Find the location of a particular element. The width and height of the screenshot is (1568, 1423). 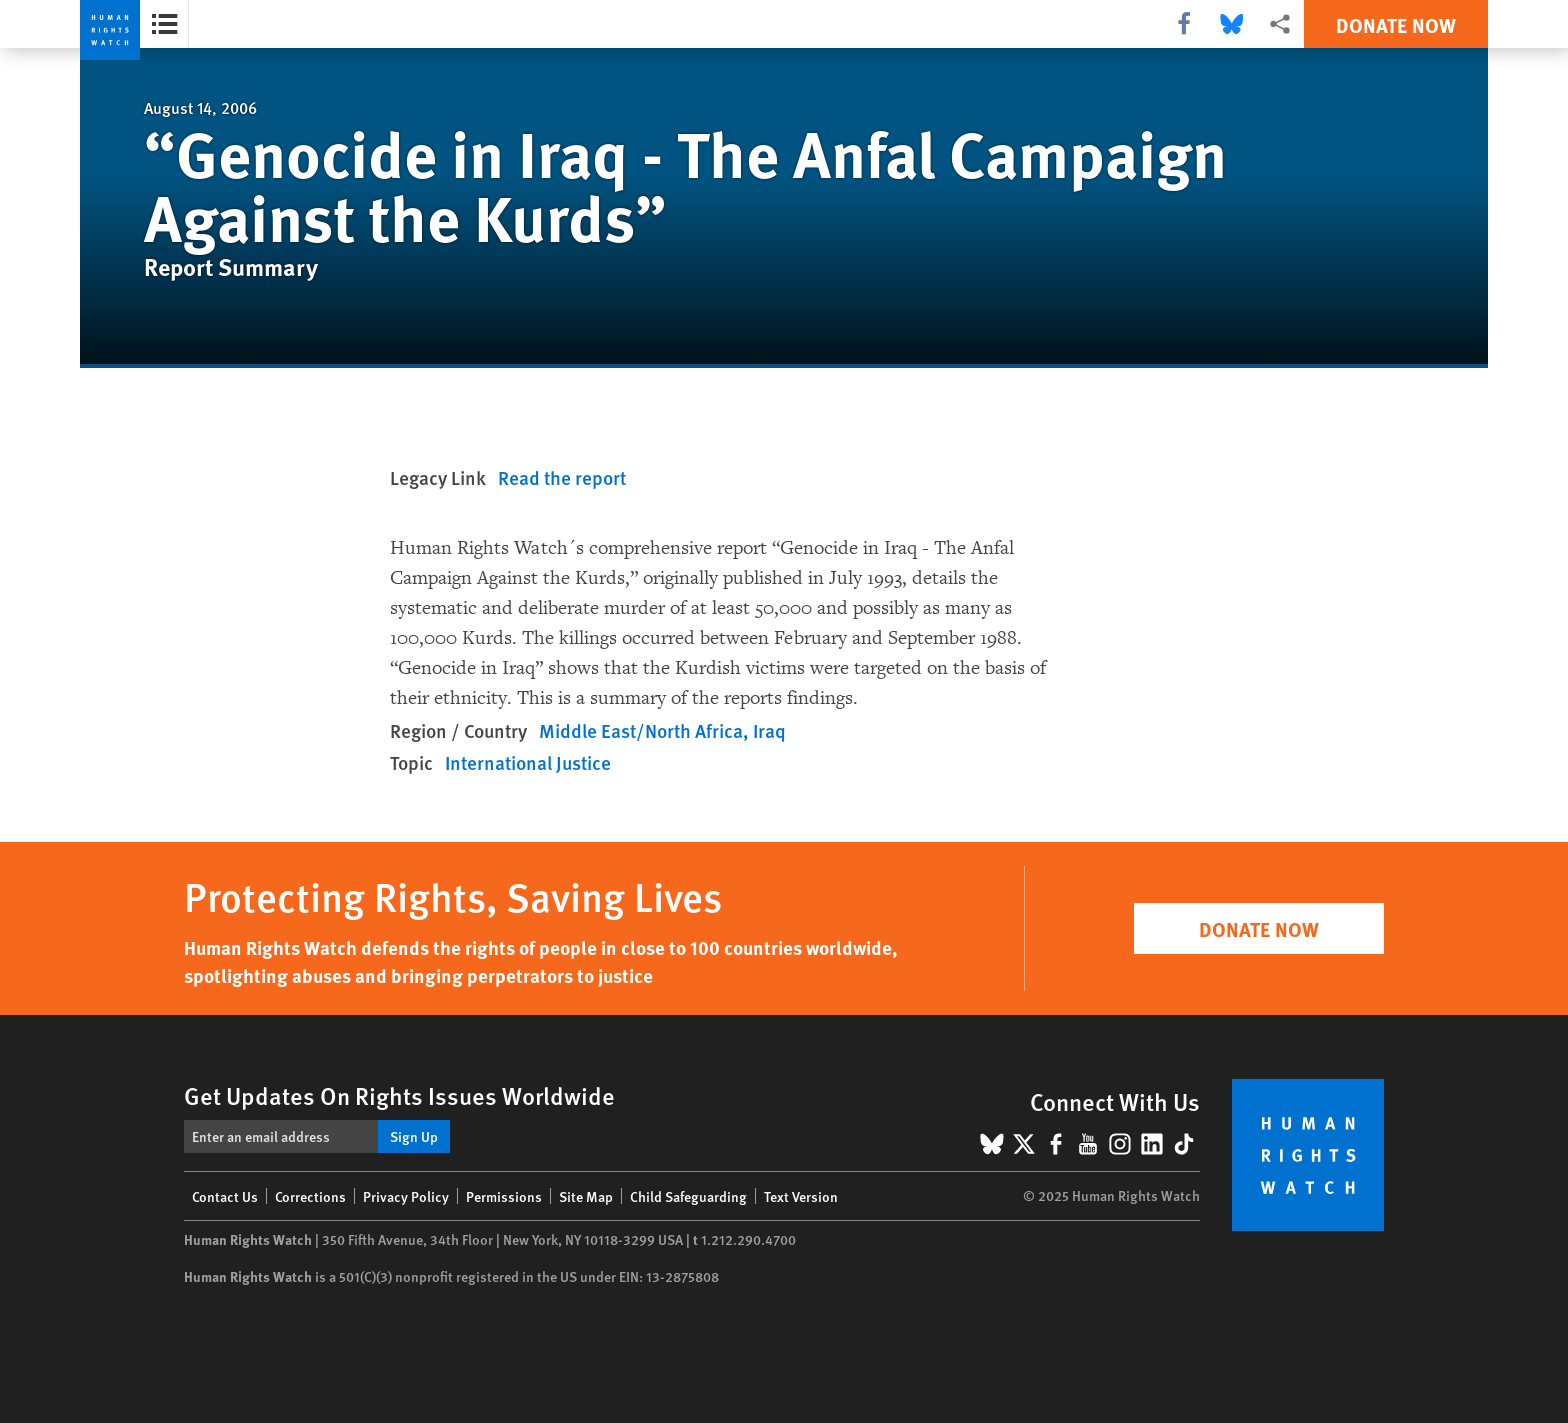

International Justice is located at coordinates (528, 762).